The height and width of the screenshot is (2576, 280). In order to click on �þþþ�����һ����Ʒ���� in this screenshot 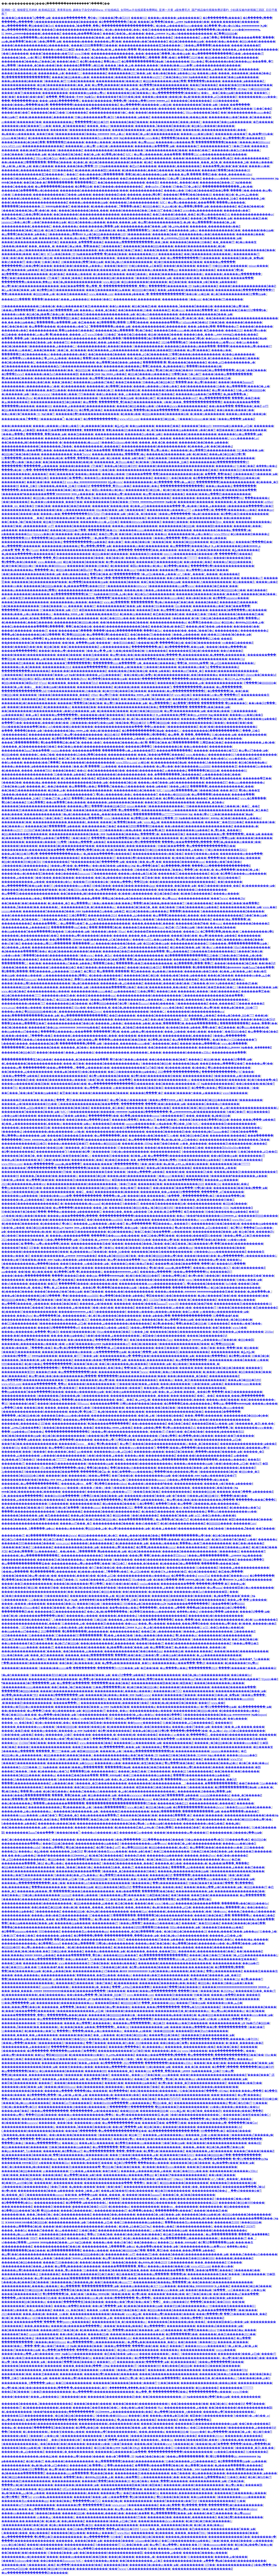, I will do `click(68, 1755)`.